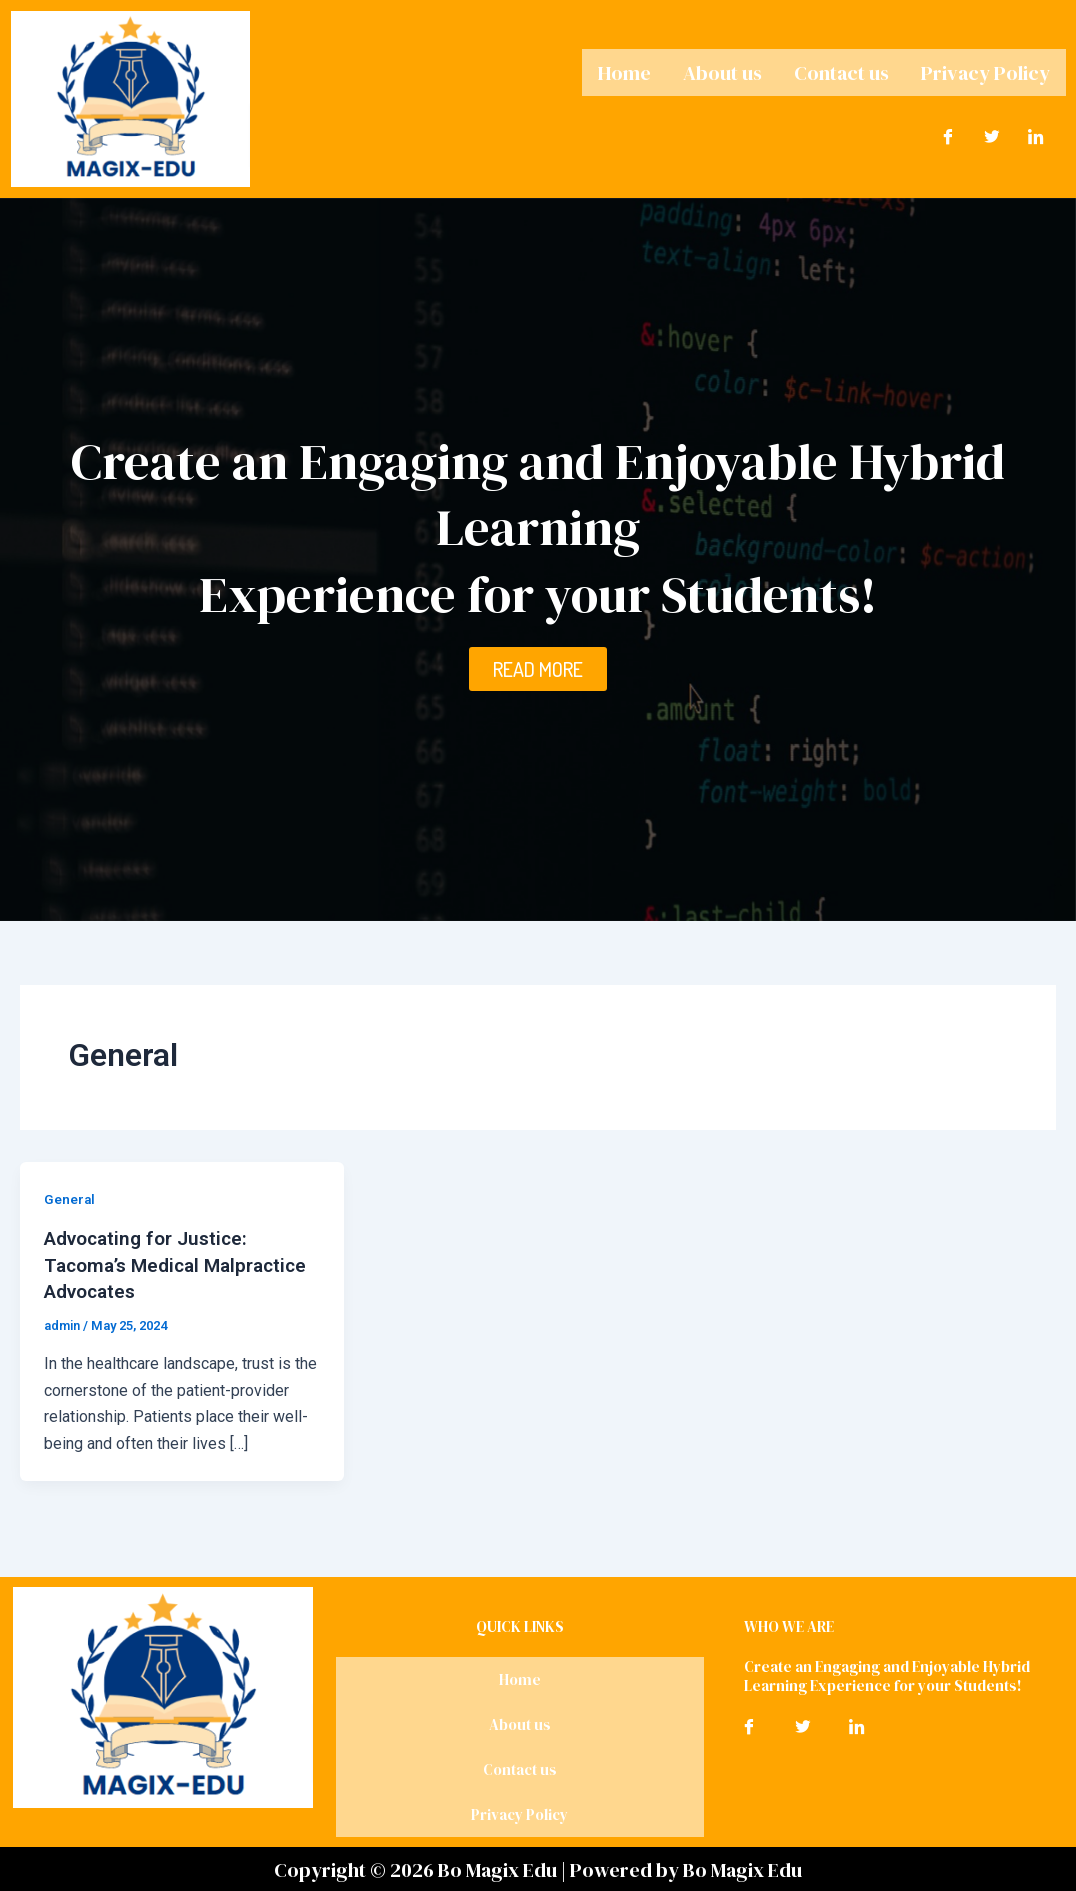 The height and width of the screenshot is (1891, 1076). I want to click on [Twitter], so click(992, 133).